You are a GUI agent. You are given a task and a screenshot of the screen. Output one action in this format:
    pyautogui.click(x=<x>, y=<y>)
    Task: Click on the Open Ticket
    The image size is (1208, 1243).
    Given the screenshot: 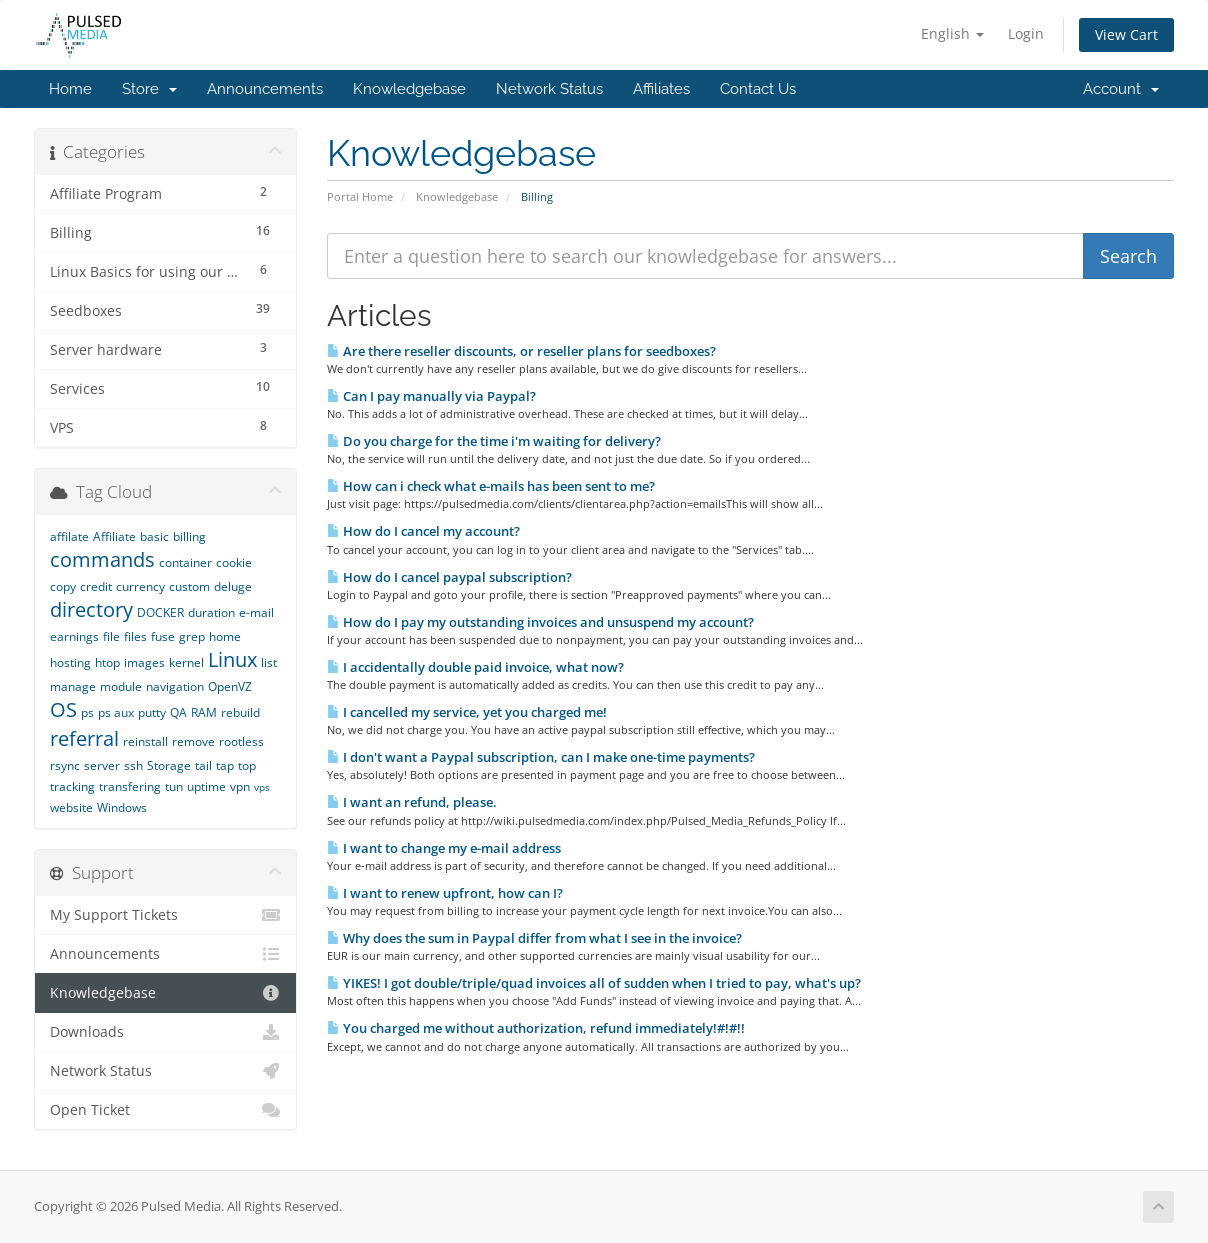 What is the action you would take?
    pyautogui.click(x=165, y=1110)
    